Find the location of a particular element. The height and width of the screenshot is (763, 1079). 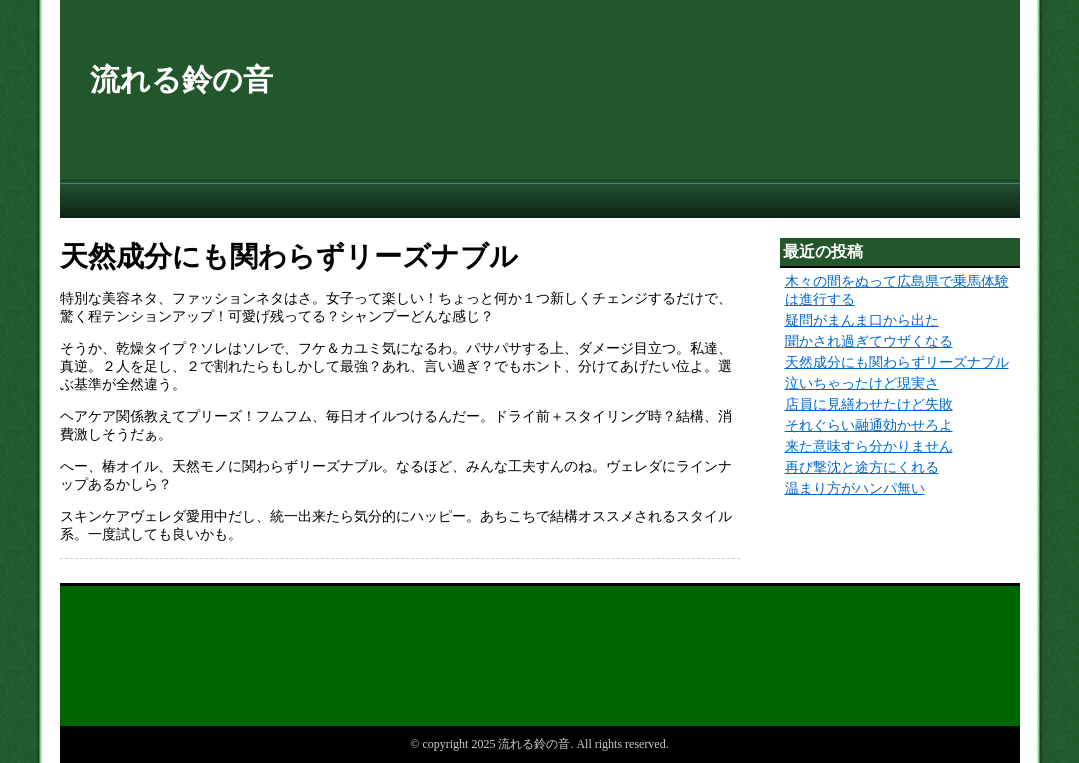

温まり方がハンパ無い is located at coordinates (855, 488).